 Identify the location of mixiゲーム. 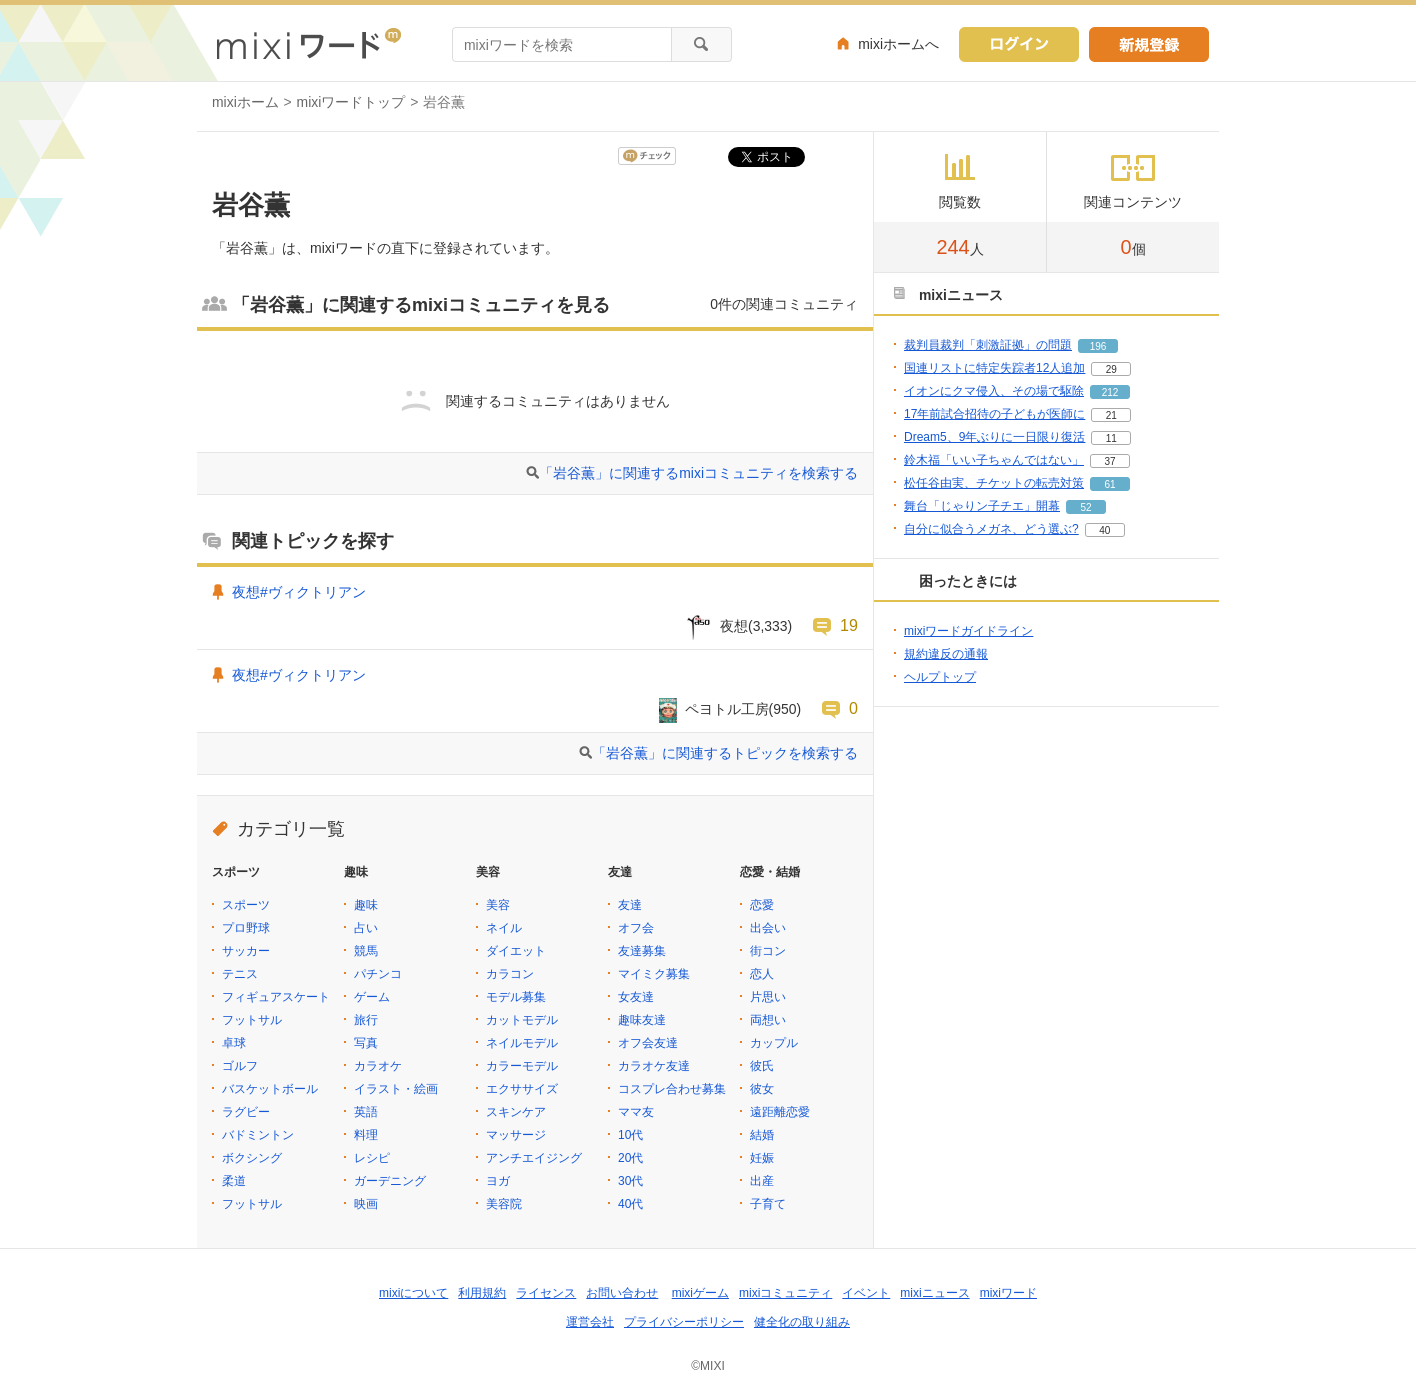
(700, 1293).